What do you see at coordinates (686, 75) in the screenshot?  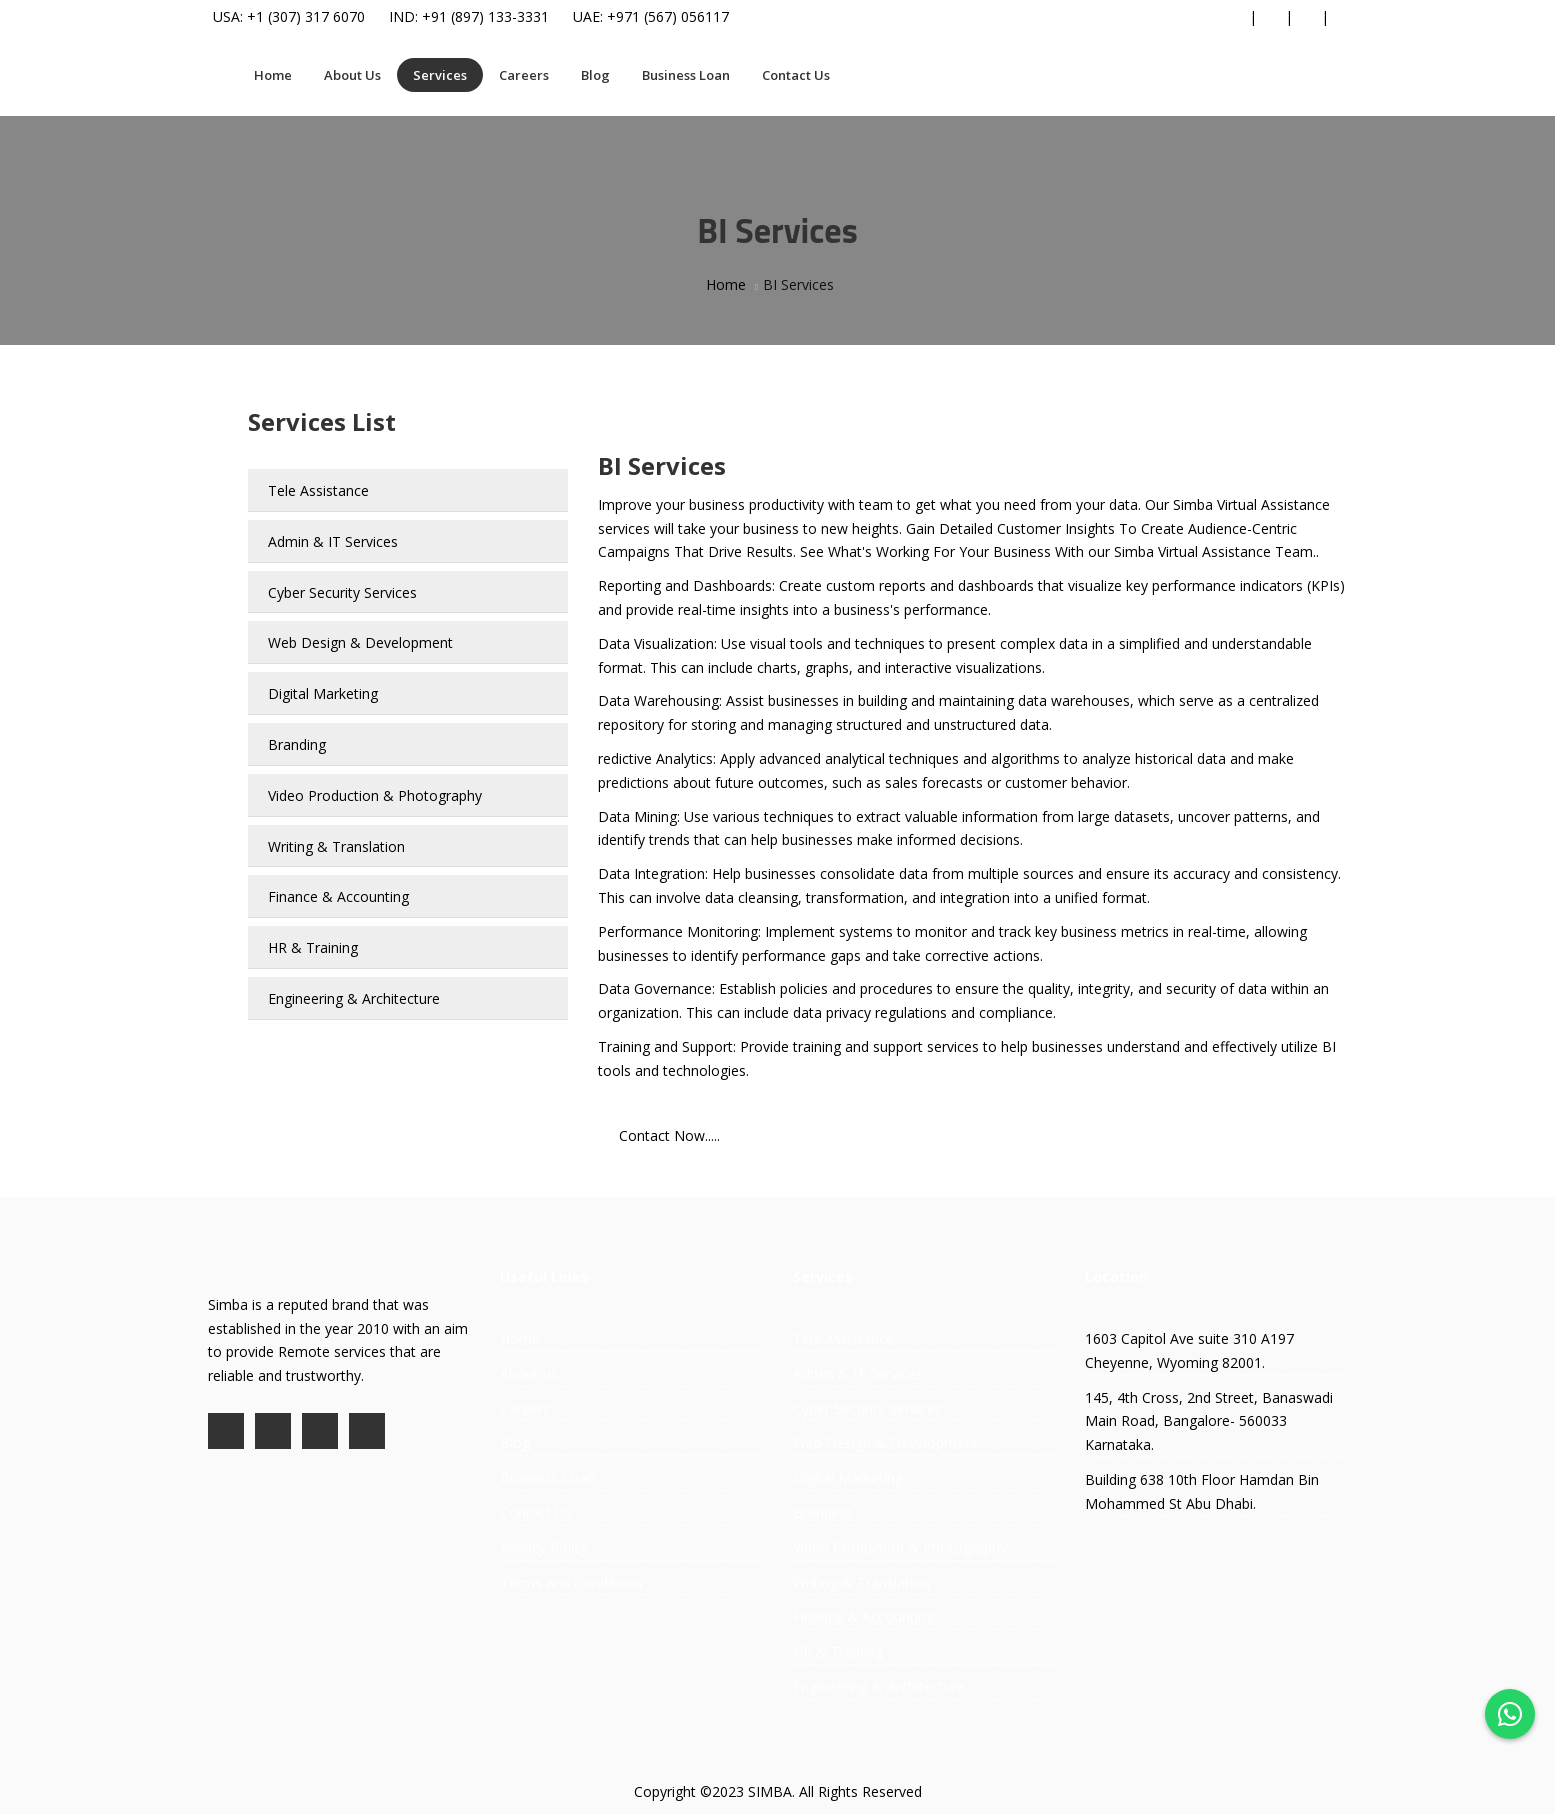 I see `Business Loan` at bounding box center [686, 75].